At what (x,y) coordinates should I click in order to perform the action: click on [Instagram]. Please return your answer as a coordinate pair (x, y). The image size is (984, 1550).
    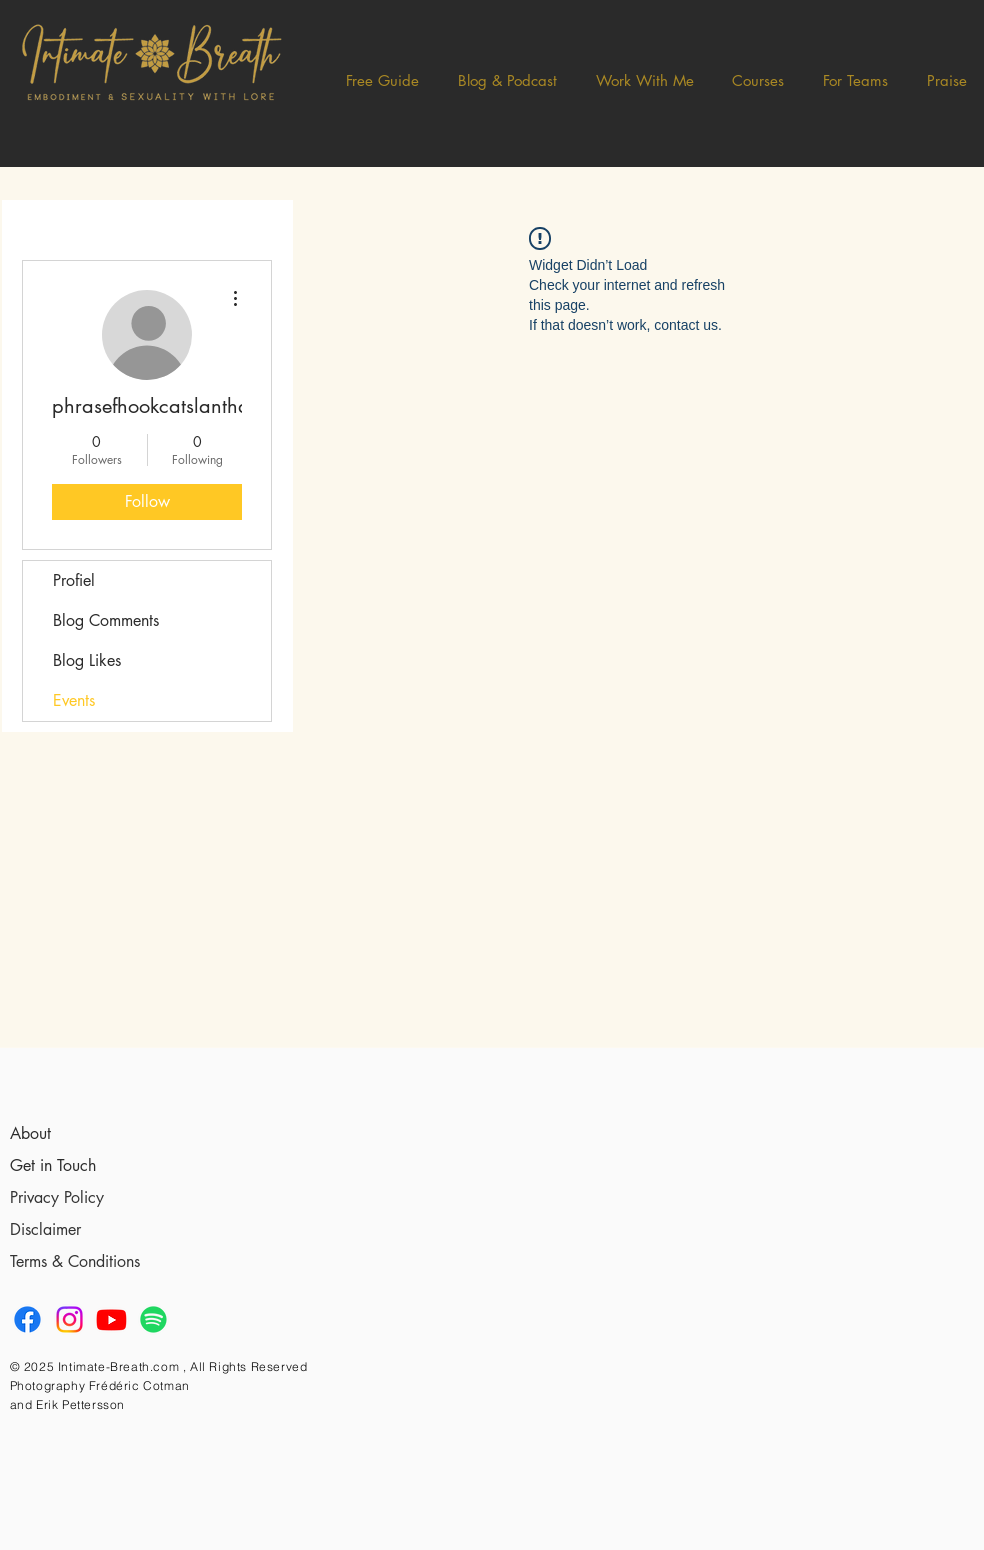
    Looking at the image, I should click on (69, 1319).